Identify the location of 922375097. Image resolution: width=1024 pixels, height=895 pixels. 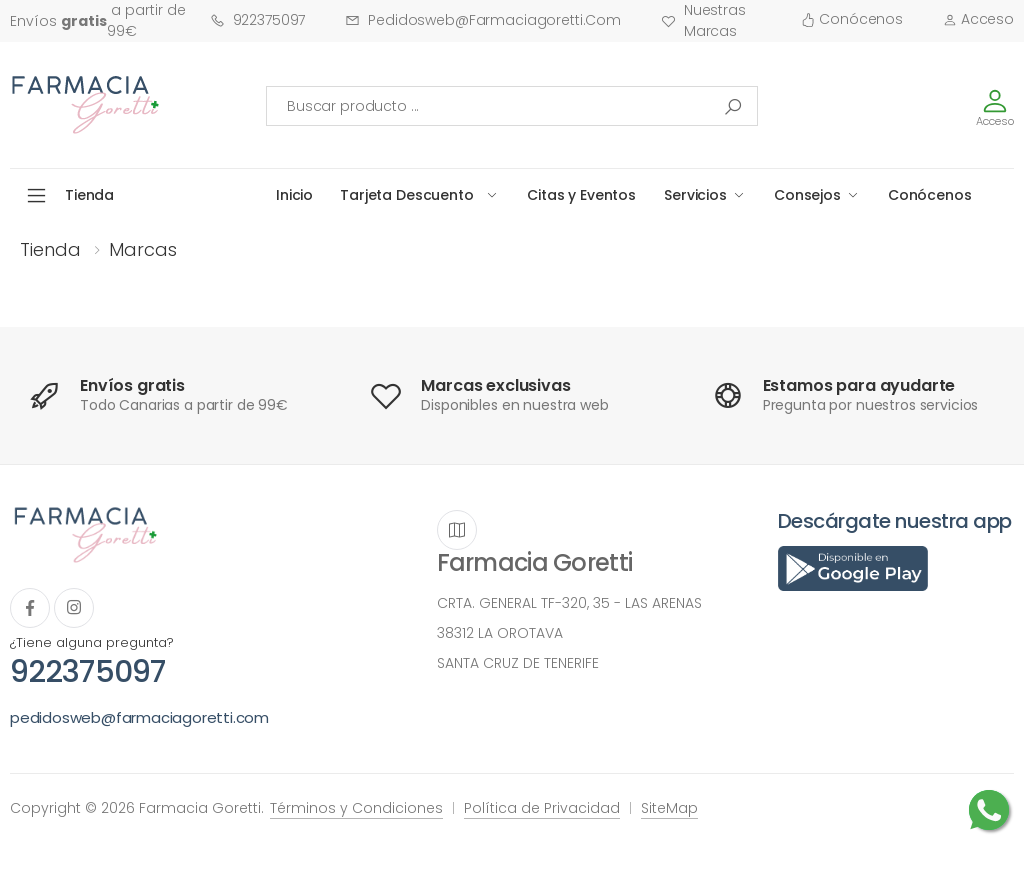
(258, 20).